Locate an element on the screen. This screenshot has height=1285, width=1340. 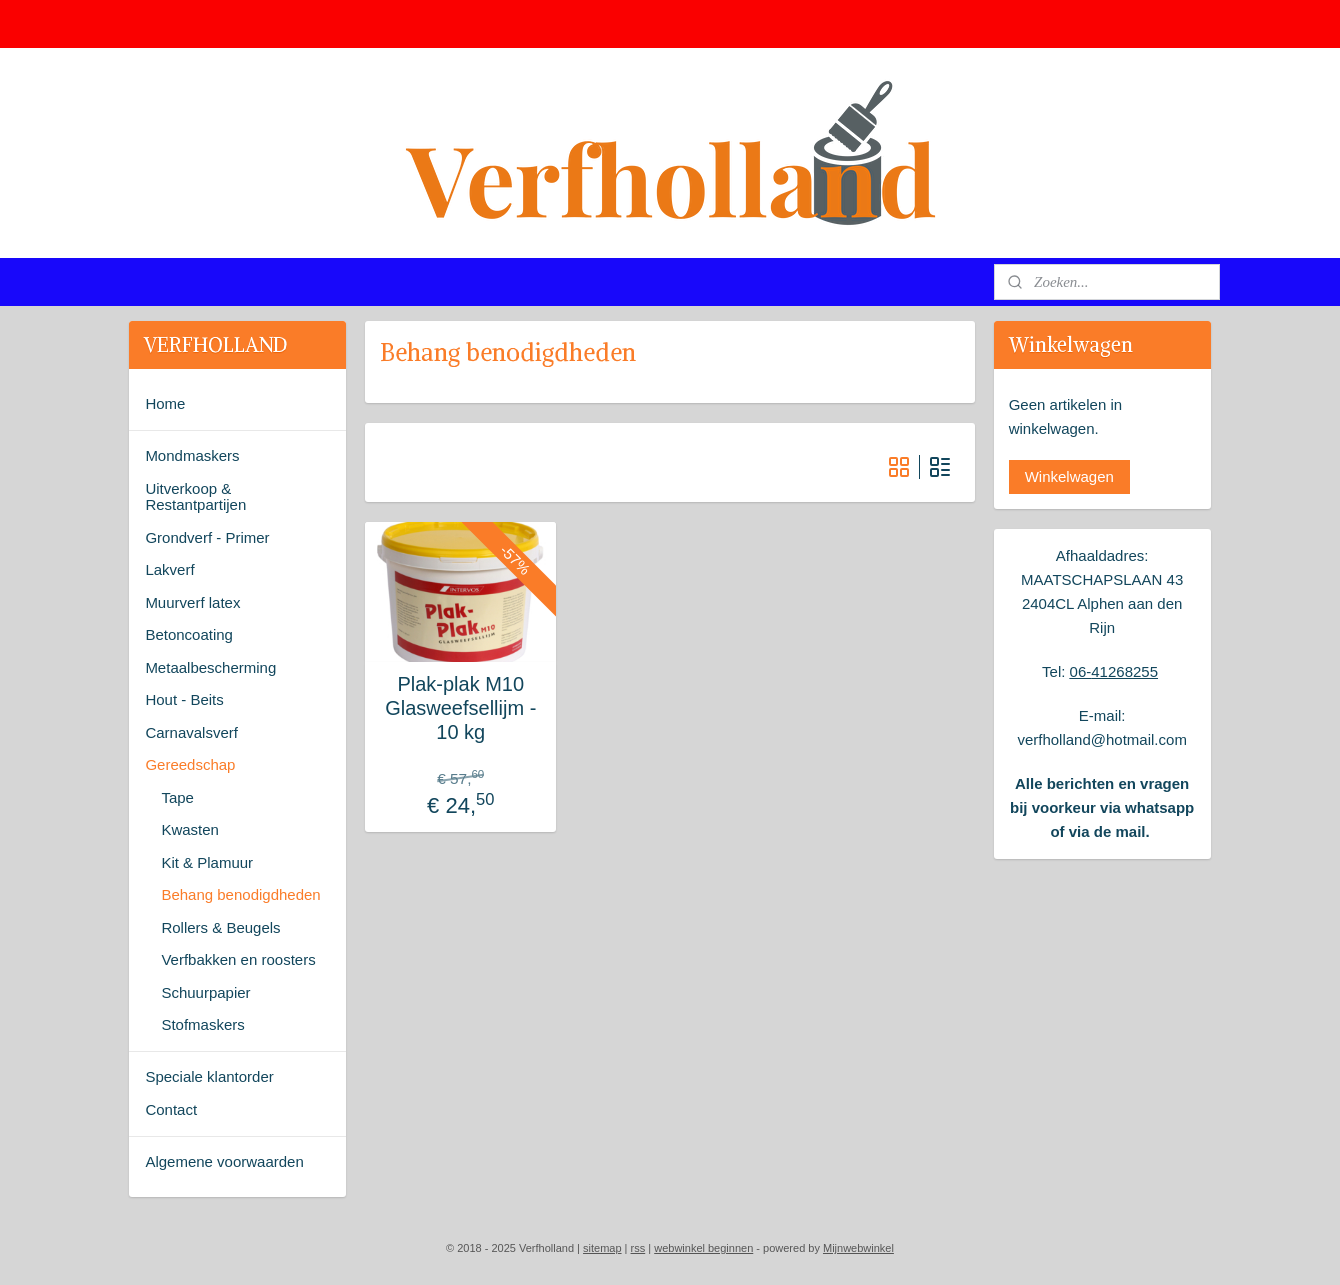
Schuurpapier is located at coordinates (205, 992).